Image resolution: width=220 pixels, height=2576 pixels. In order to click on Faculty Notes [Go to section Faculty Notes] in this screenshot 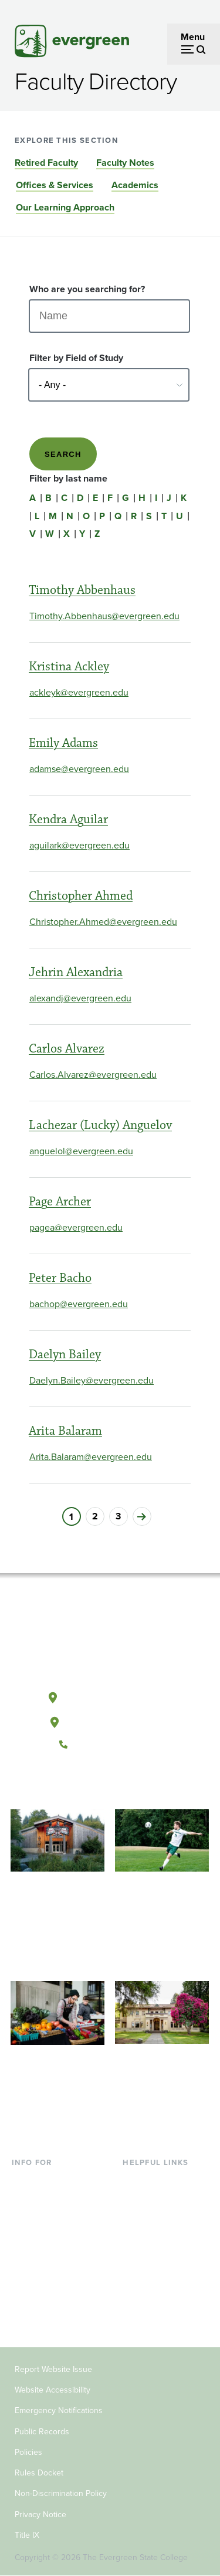, I will do `click(125, 162)`.